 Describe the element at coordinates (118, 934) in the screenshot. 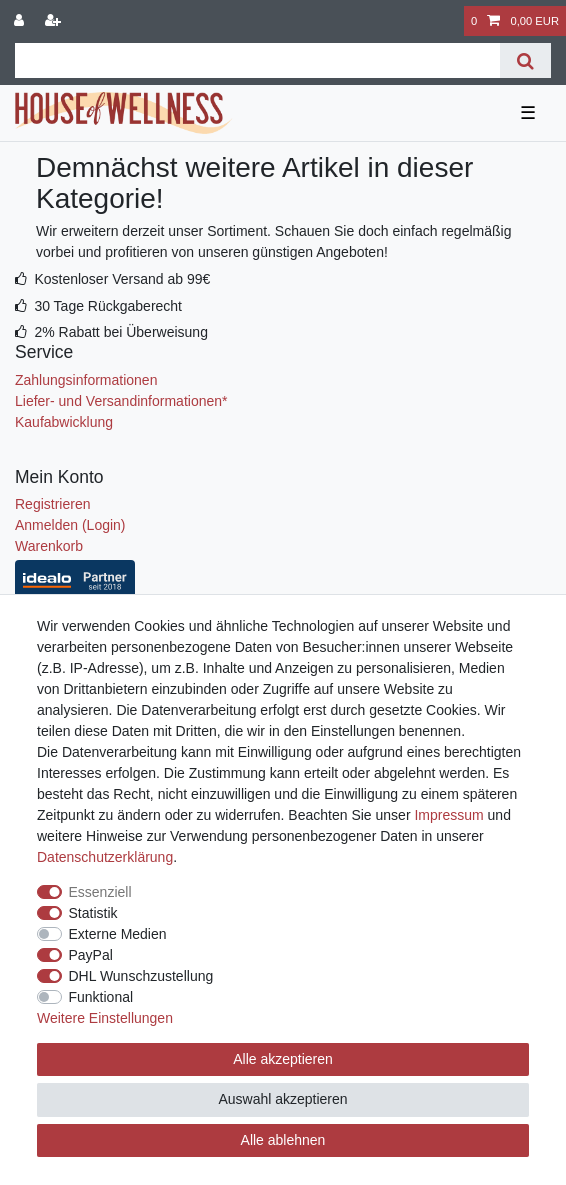

I see `Externe Medien` at that location.